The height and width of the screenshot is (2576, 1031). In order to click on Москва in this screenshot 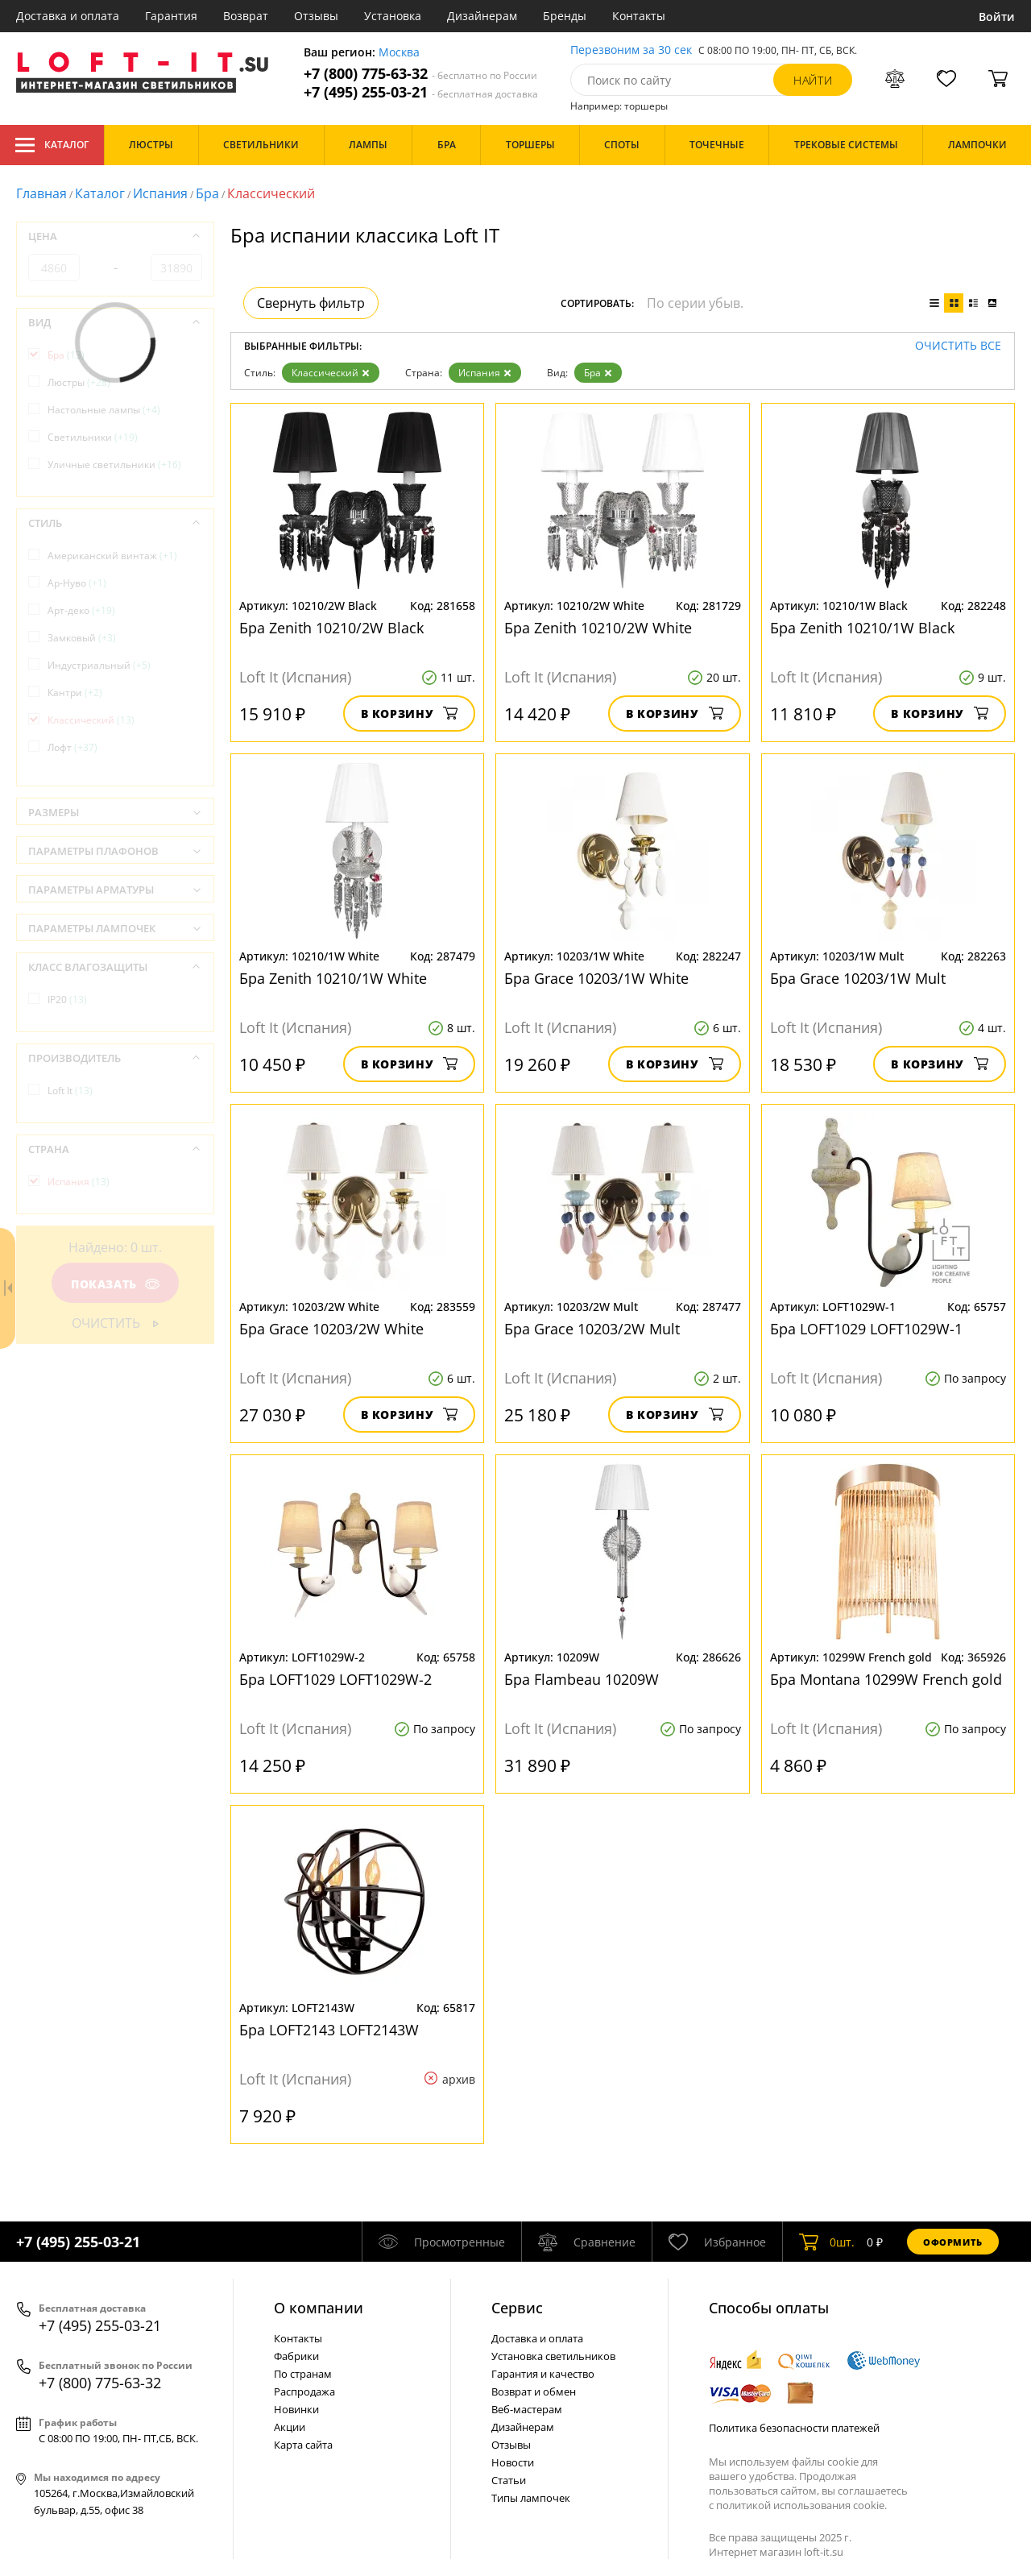, I will do `click(399, 53)`.